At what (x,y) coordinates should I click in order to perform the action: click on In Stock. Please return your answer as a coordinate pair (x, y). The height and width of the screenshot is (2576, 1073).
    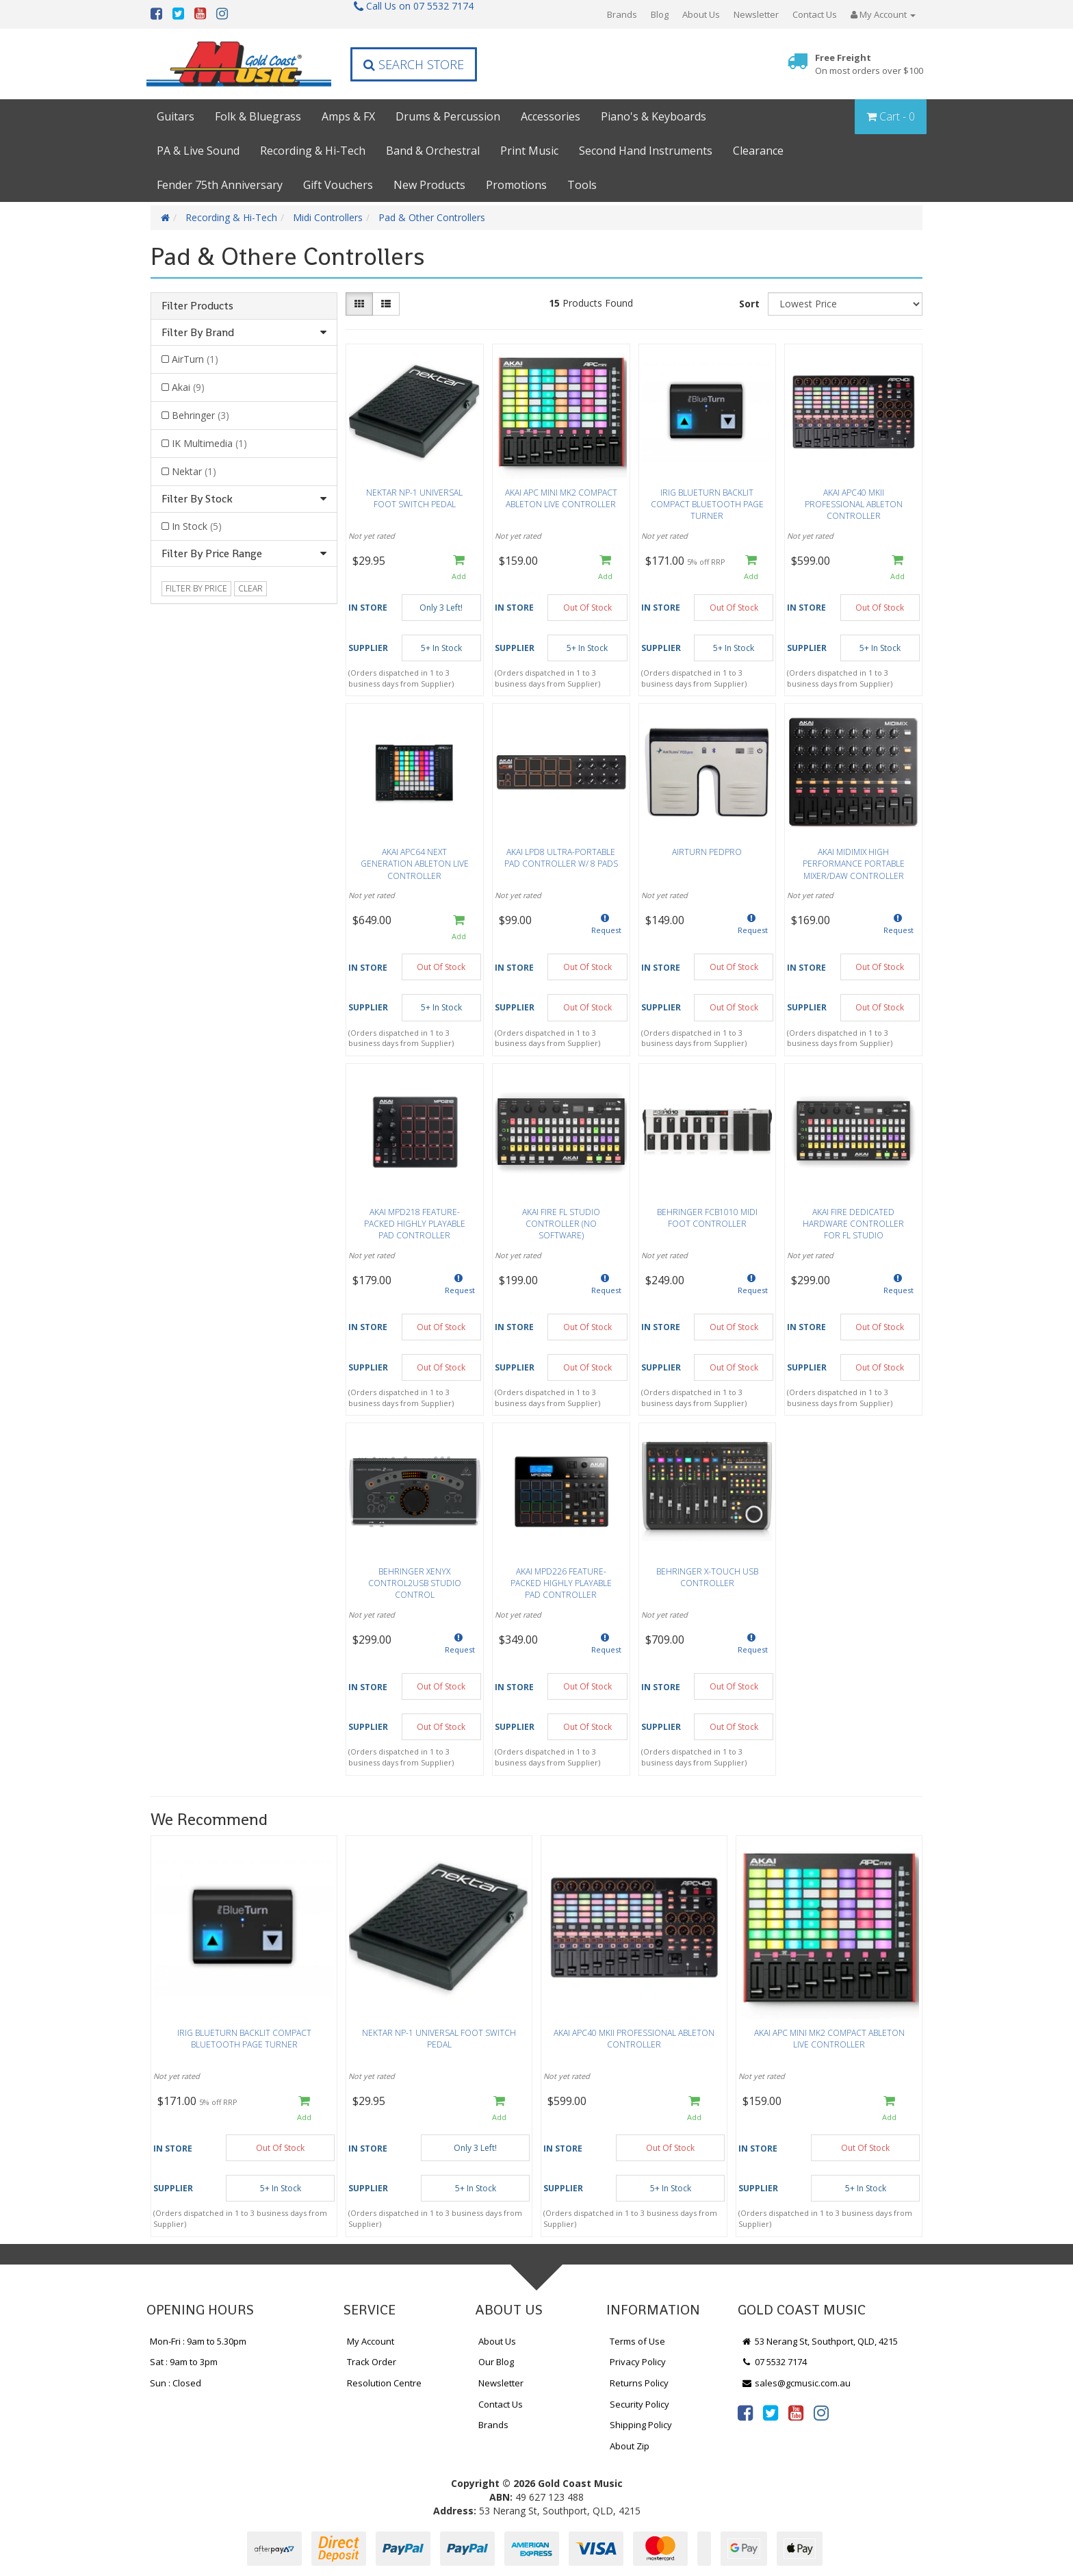
    Looking at the image, I should click on (197, 526).